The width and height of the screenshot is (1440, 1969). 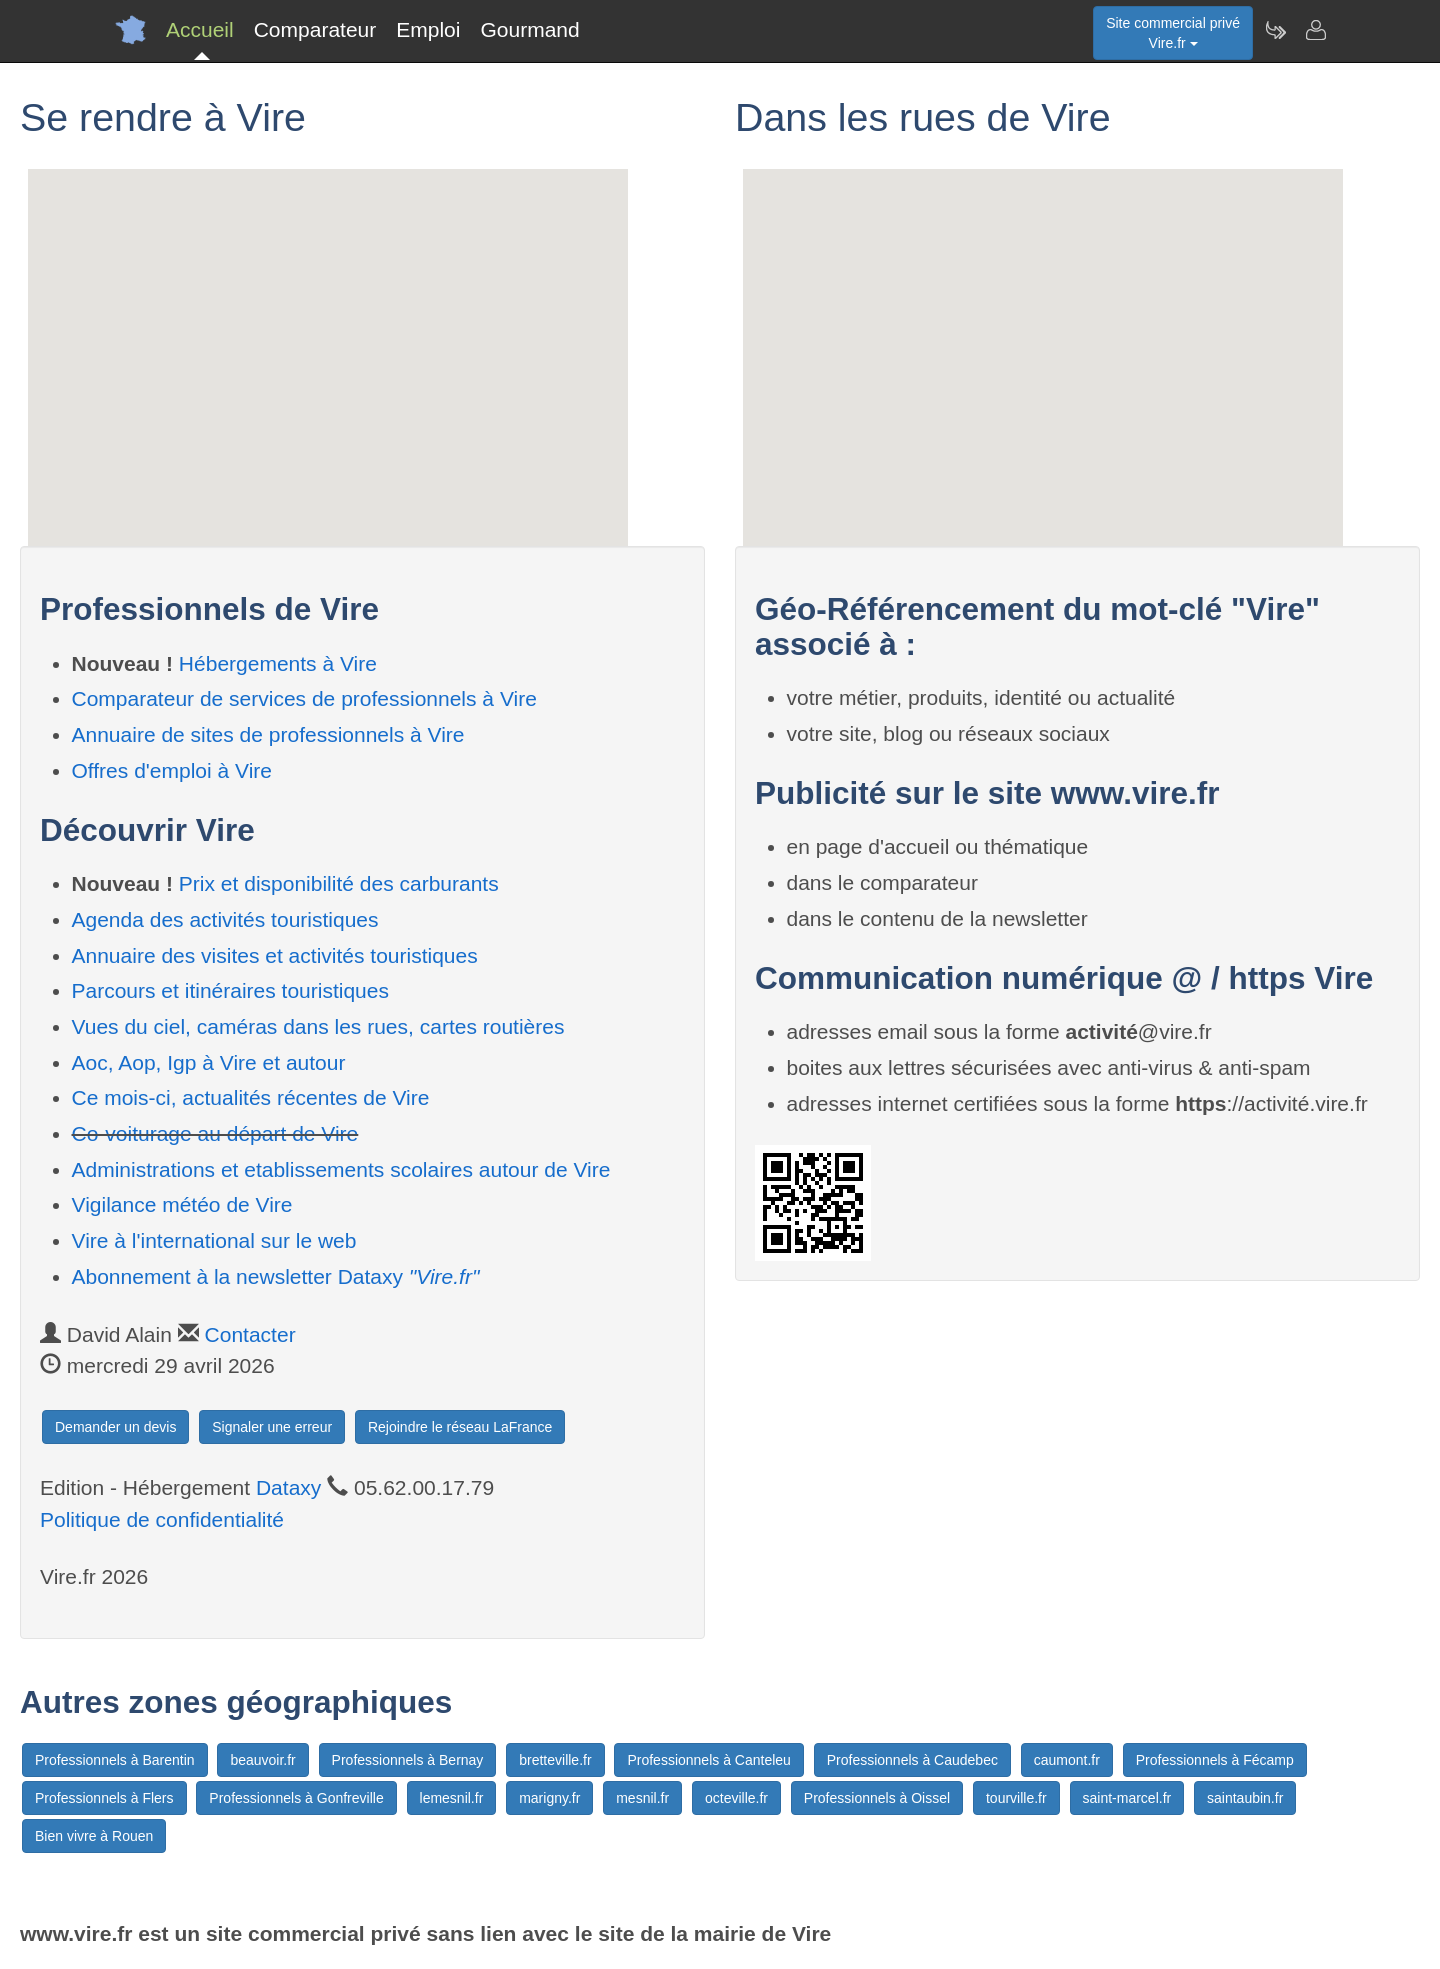 What do you see at coordinates (115, 1760) in the screenshot?
I see `Professionnels à Barentin` at bounding box center [115, 1760].